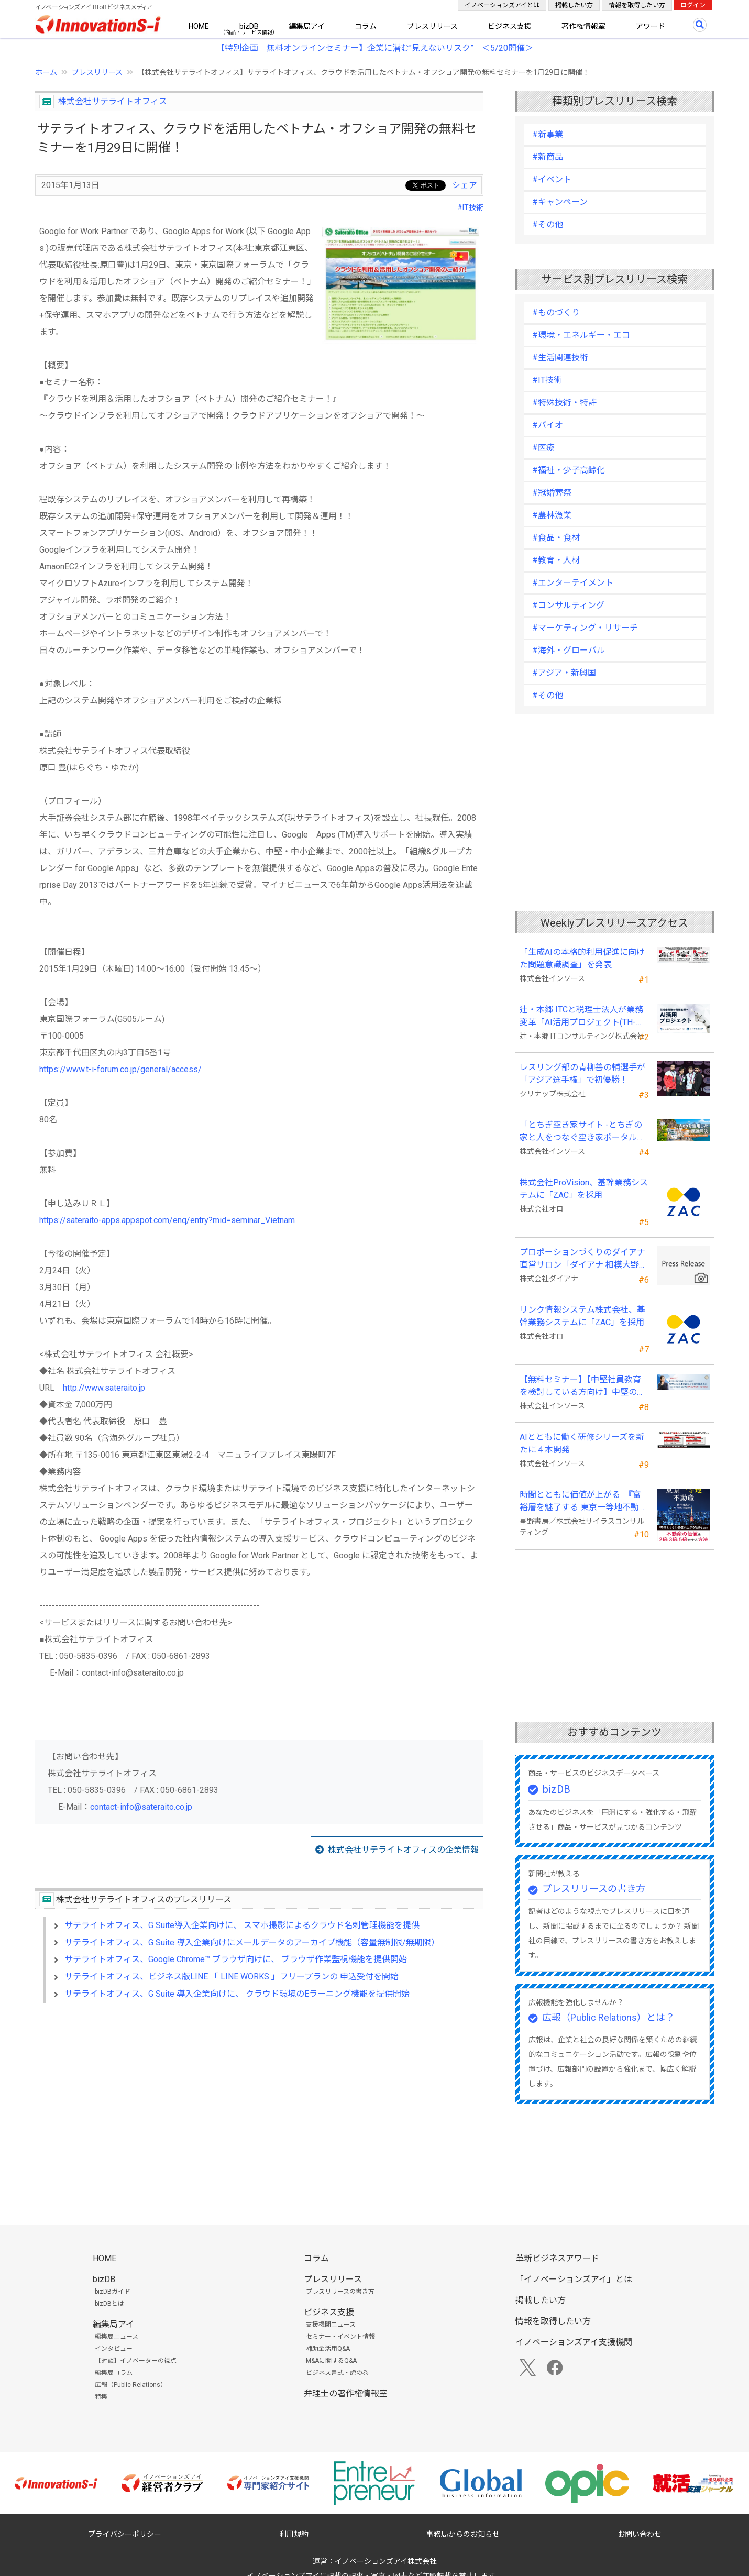 This screenshot has height=2576, width=749. Describe the element at coordinates (585, 628) in the screenshot. I see `#マーケティング・リサーチ` at that location.